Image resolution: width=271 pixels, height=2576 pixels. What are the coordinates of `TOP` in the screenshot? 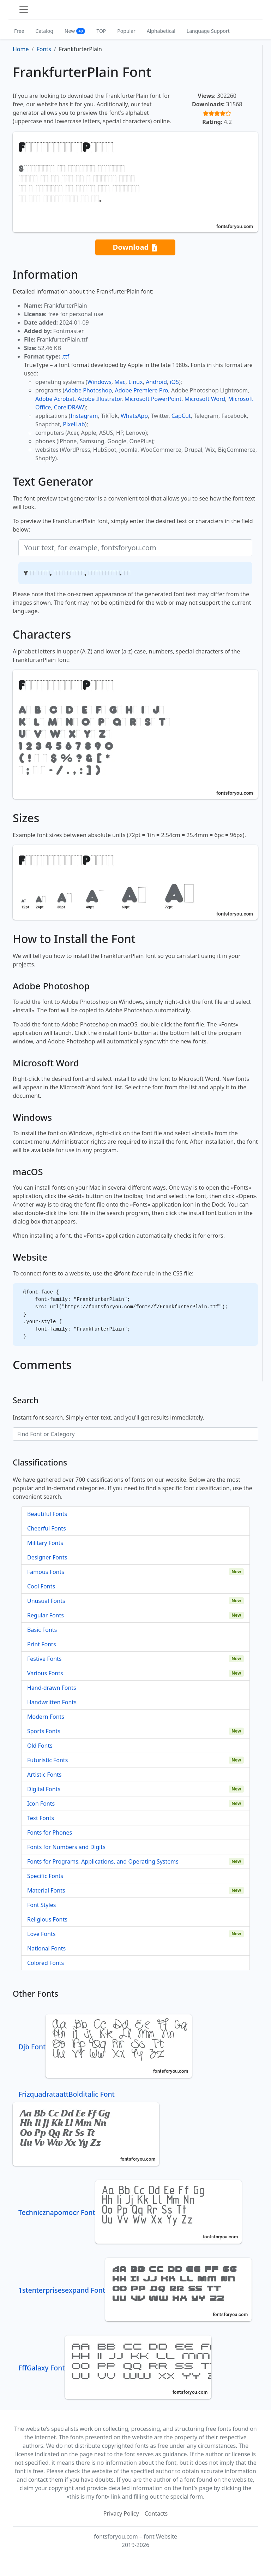 It's located at (101, 31).